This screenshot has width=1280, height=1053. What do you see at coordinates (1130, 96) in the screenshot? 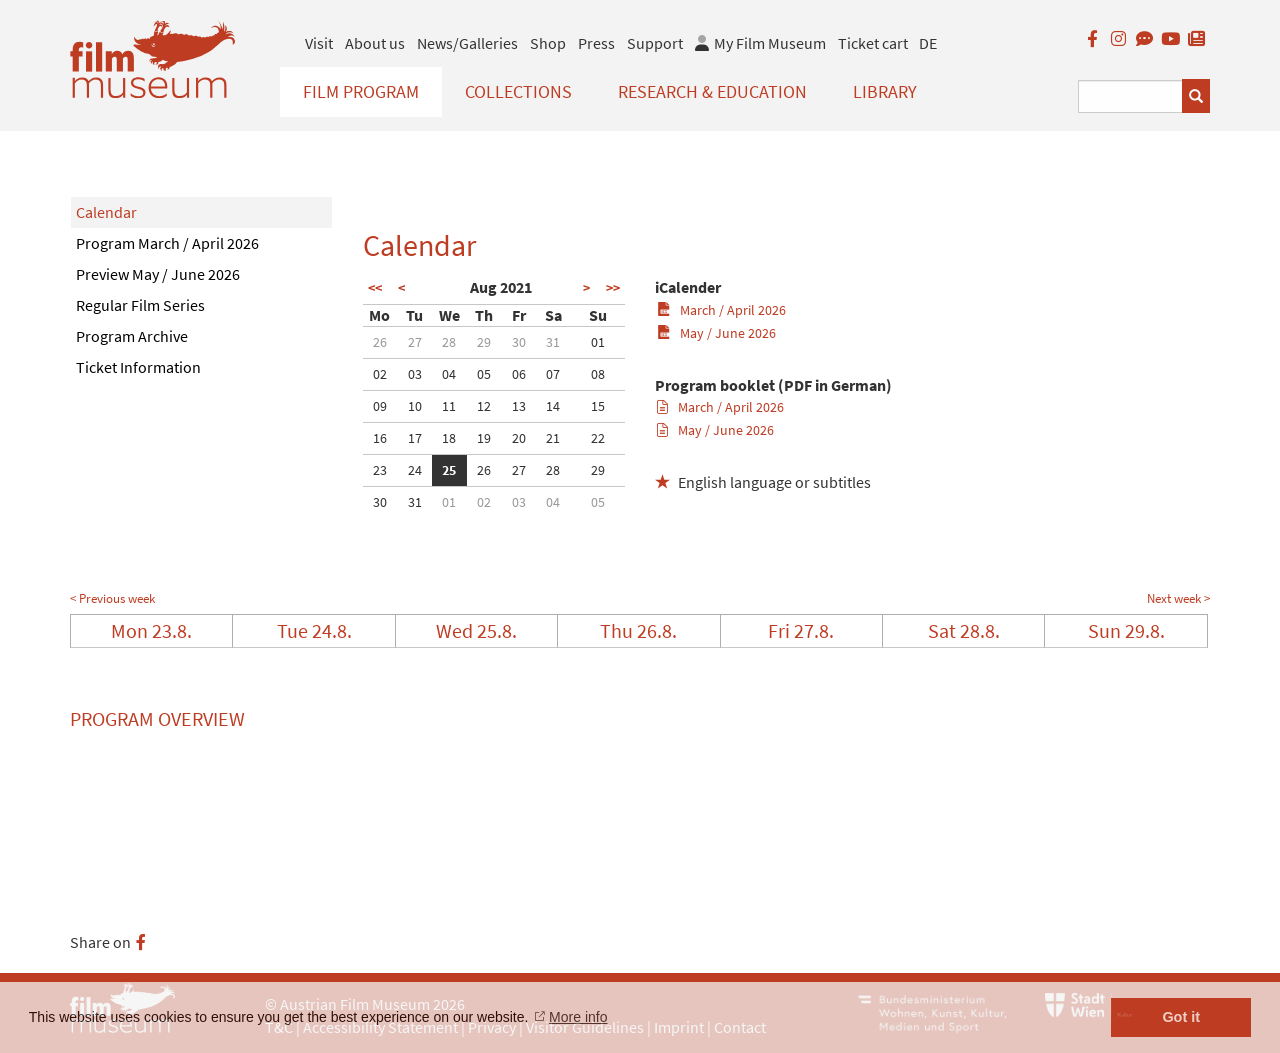
I see `[Suchbegriff eingeben]` at bounding box center [1130, 96].